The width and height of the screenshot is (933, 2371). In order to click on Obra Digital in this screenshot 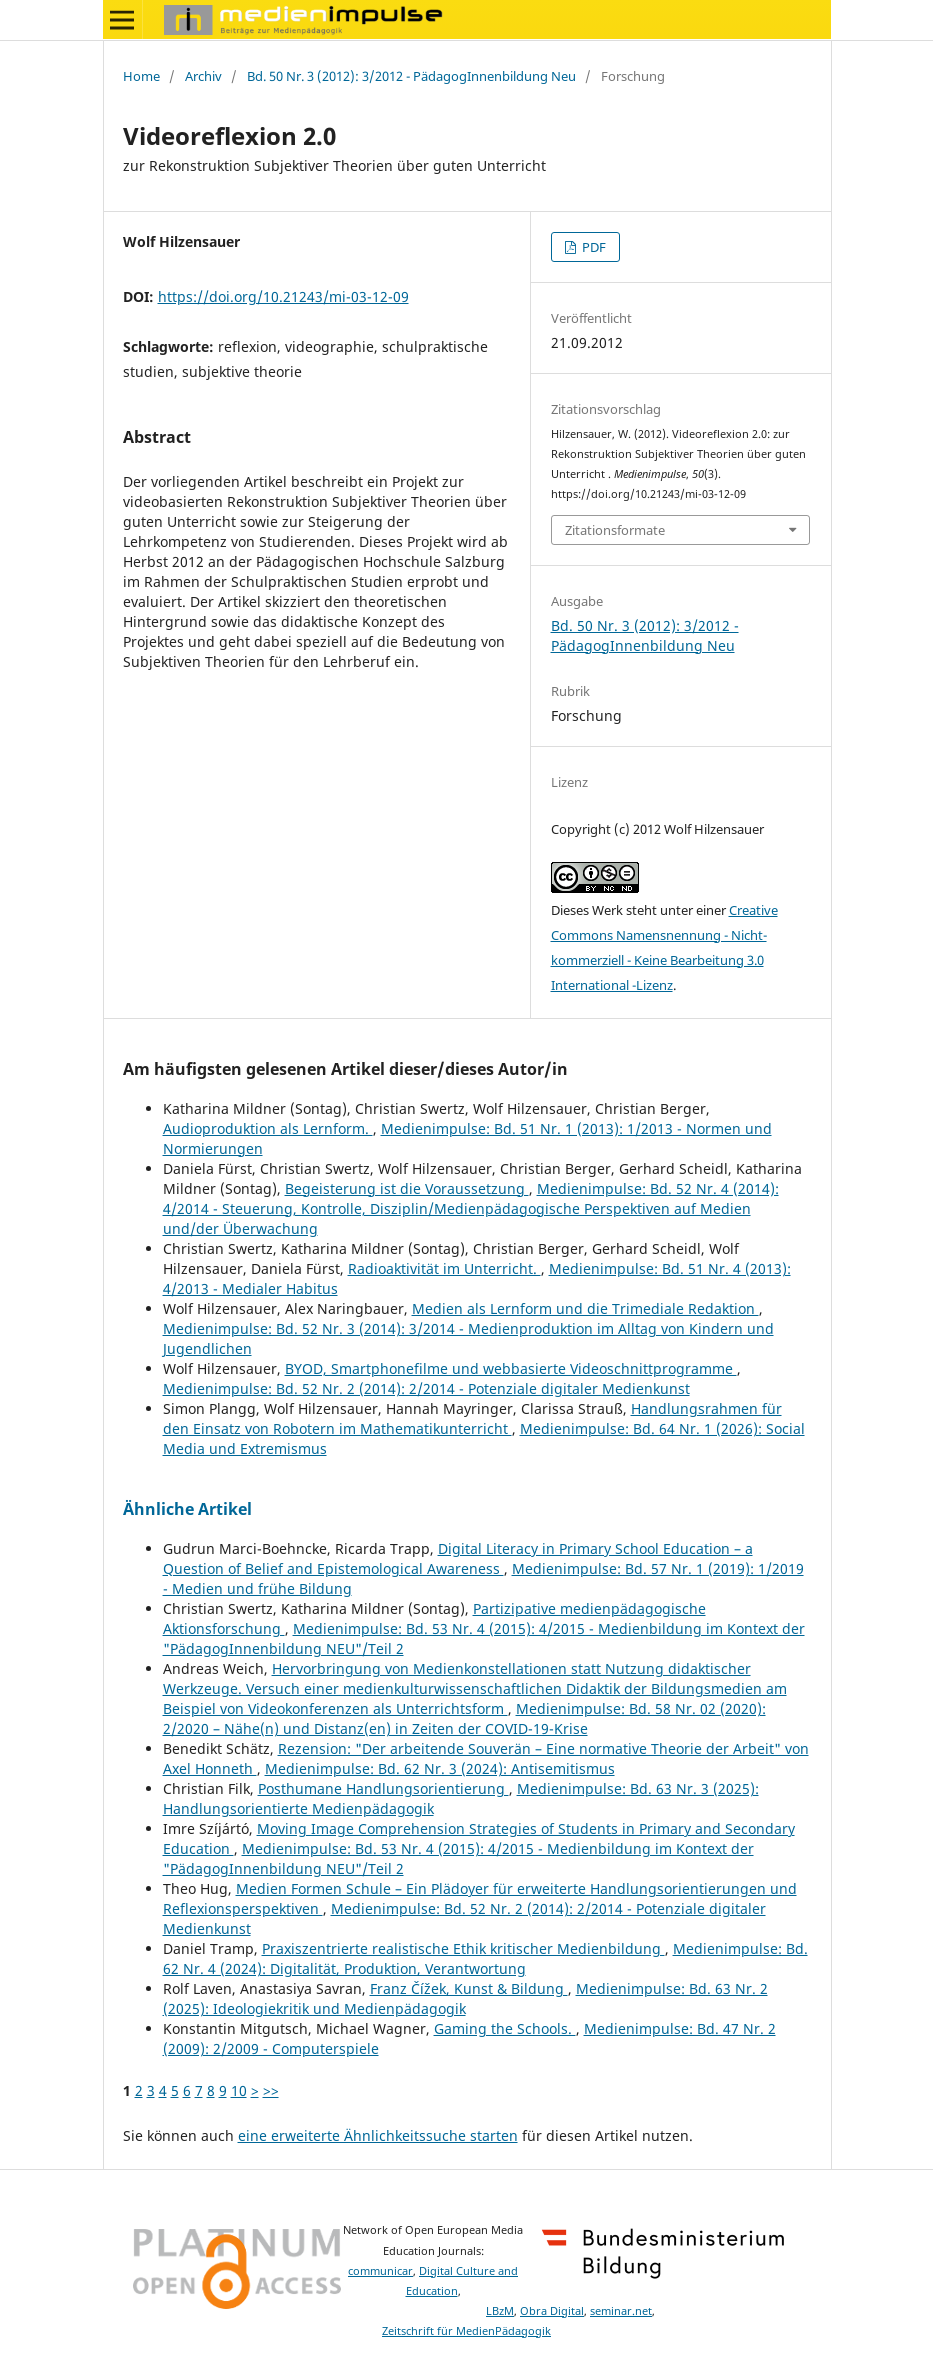, I will do `click(552, 2311)`.